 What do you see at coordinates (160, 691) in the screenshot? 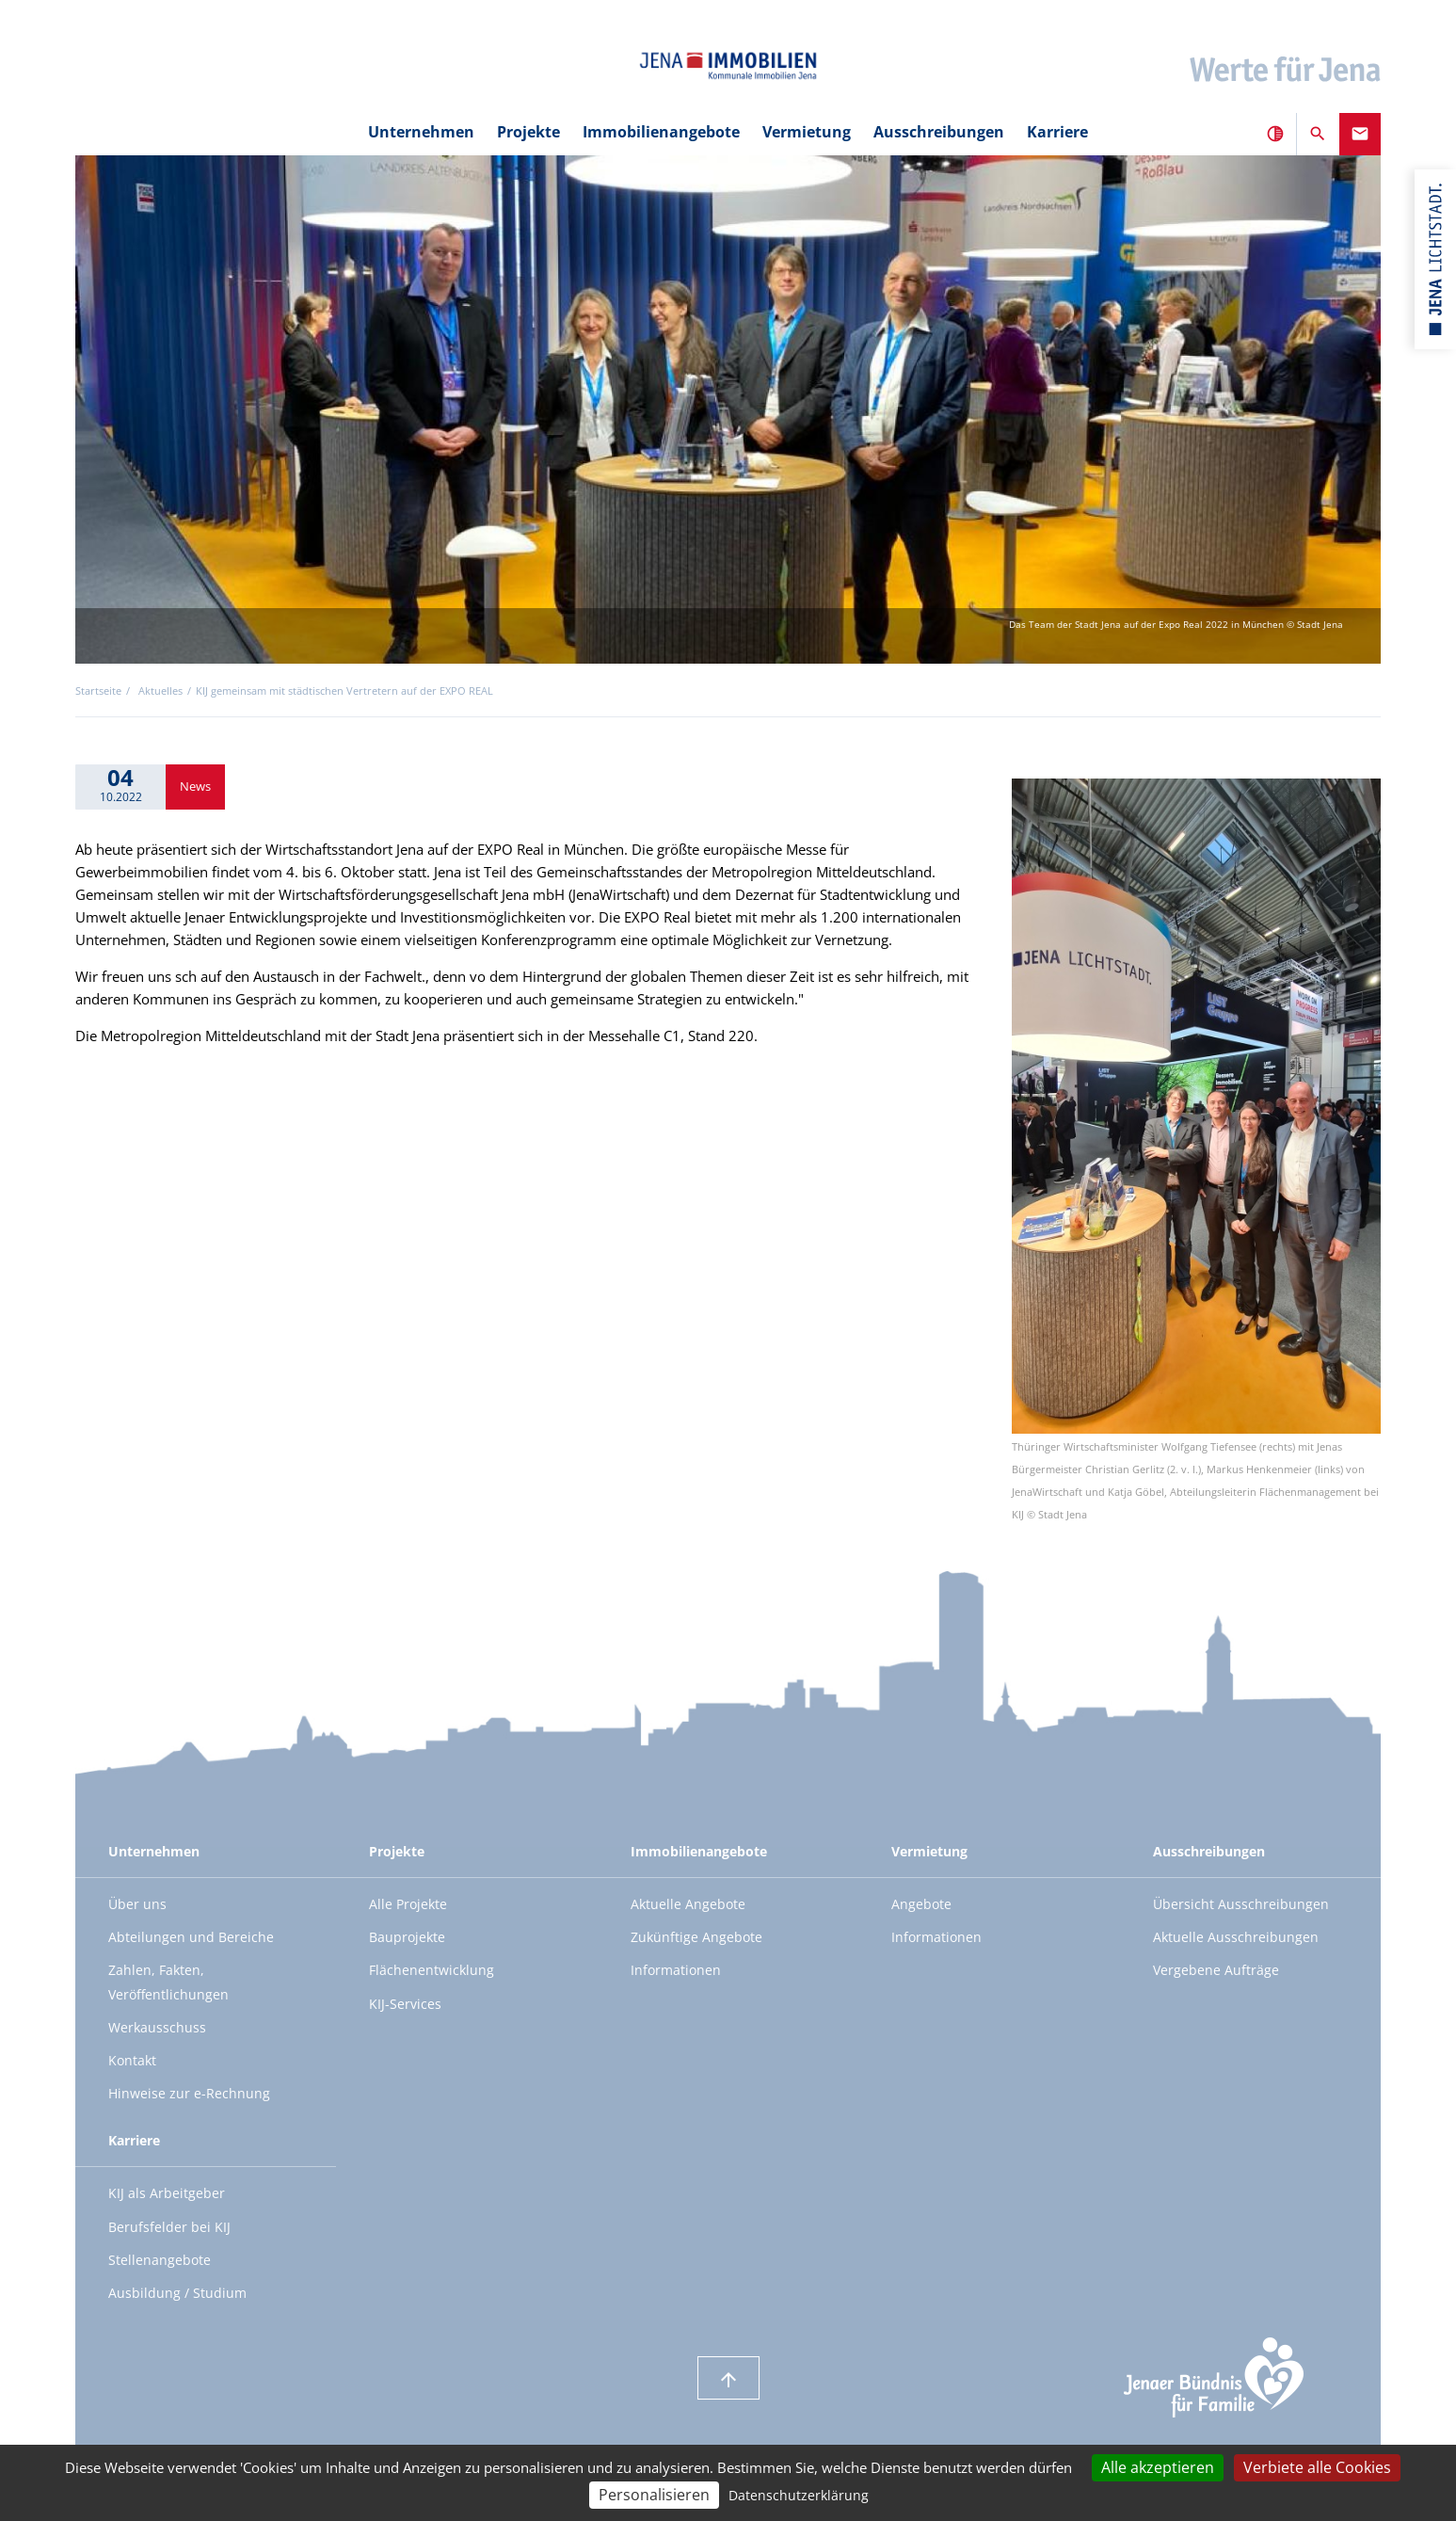
I see `Aktuelles` at bounding box center [160, 691].